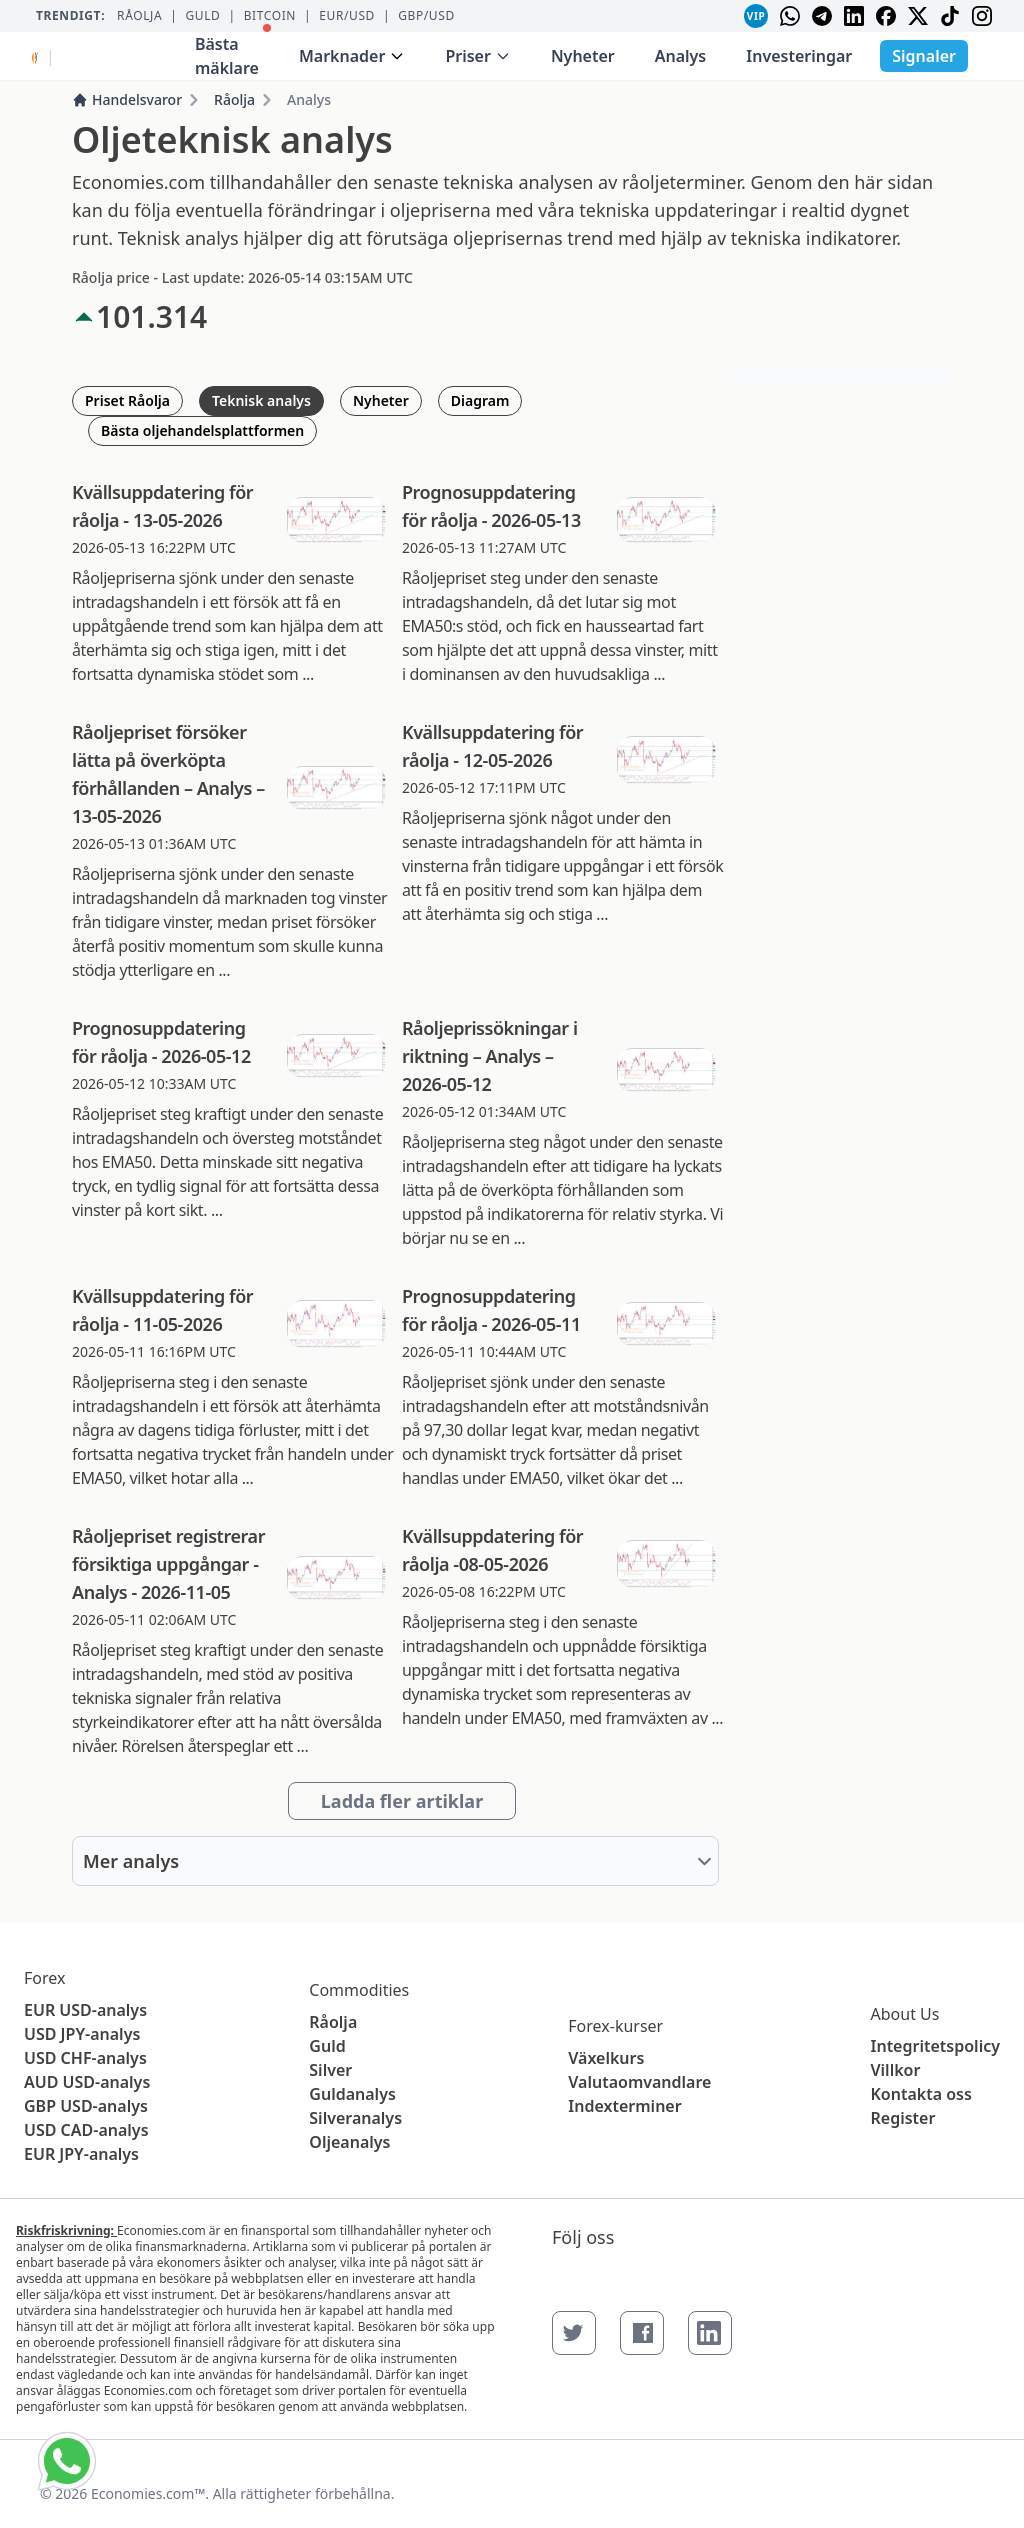 The width and height of the screenshot is (1024, 2528). What do you see at coordinates (480, 400) in the screenshot?
I see `Diagram` at bounding box center [480, 400].